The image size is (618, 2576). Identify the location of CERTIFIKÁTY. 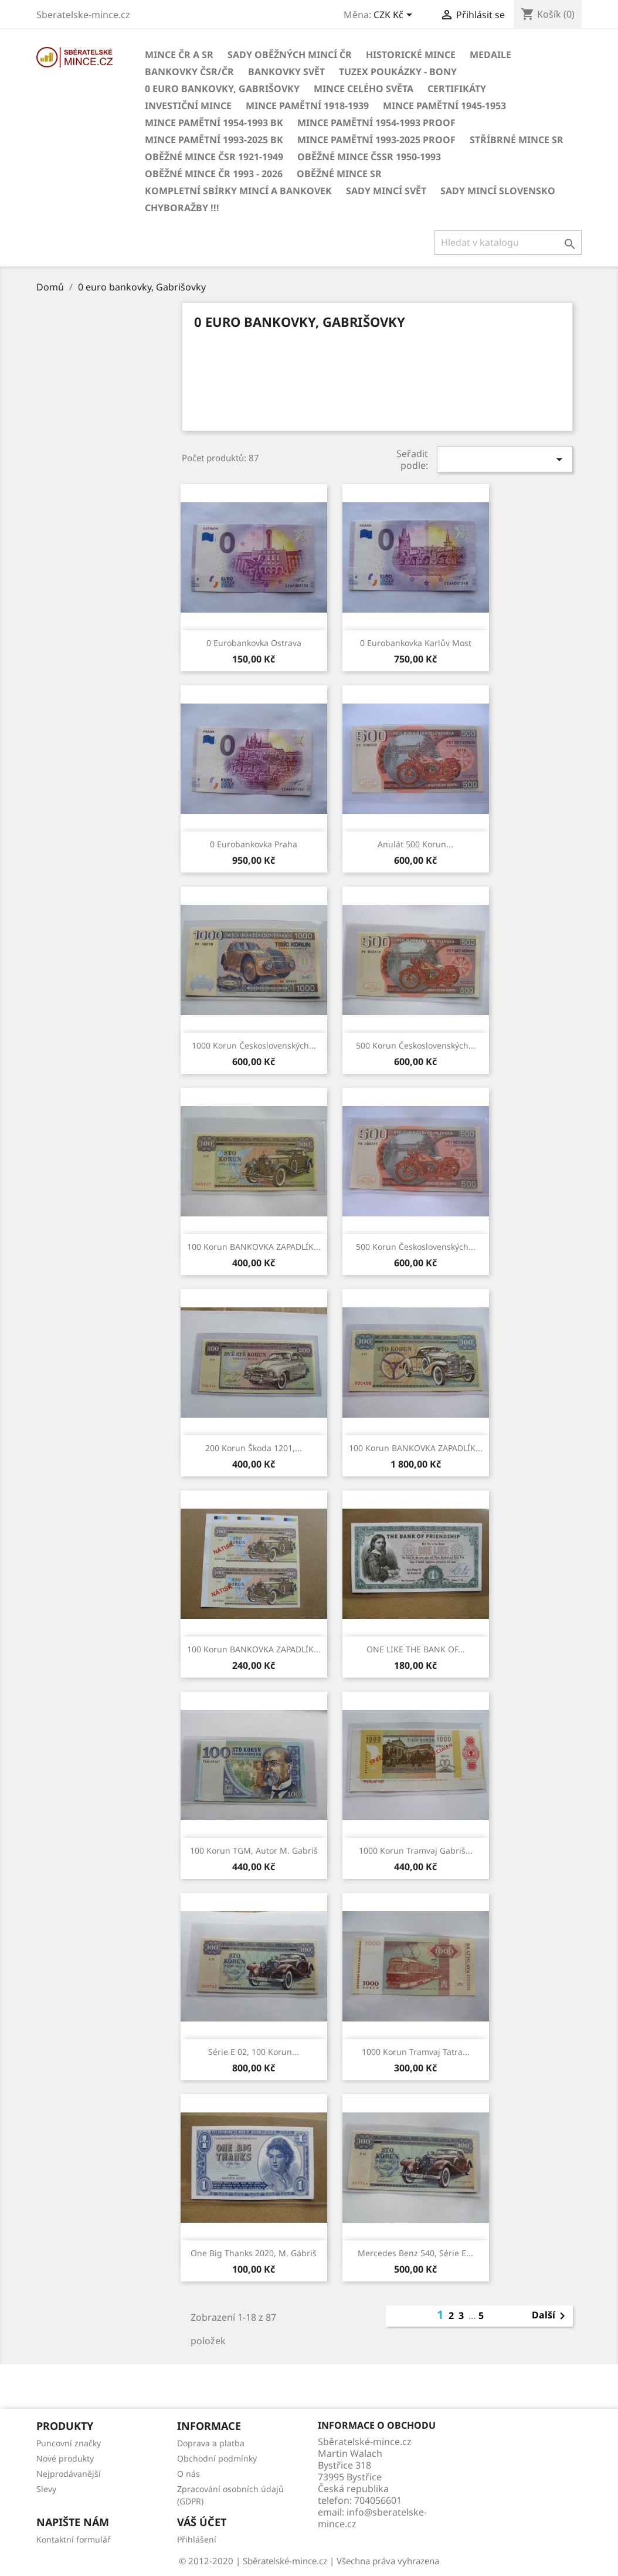
(456, 88).